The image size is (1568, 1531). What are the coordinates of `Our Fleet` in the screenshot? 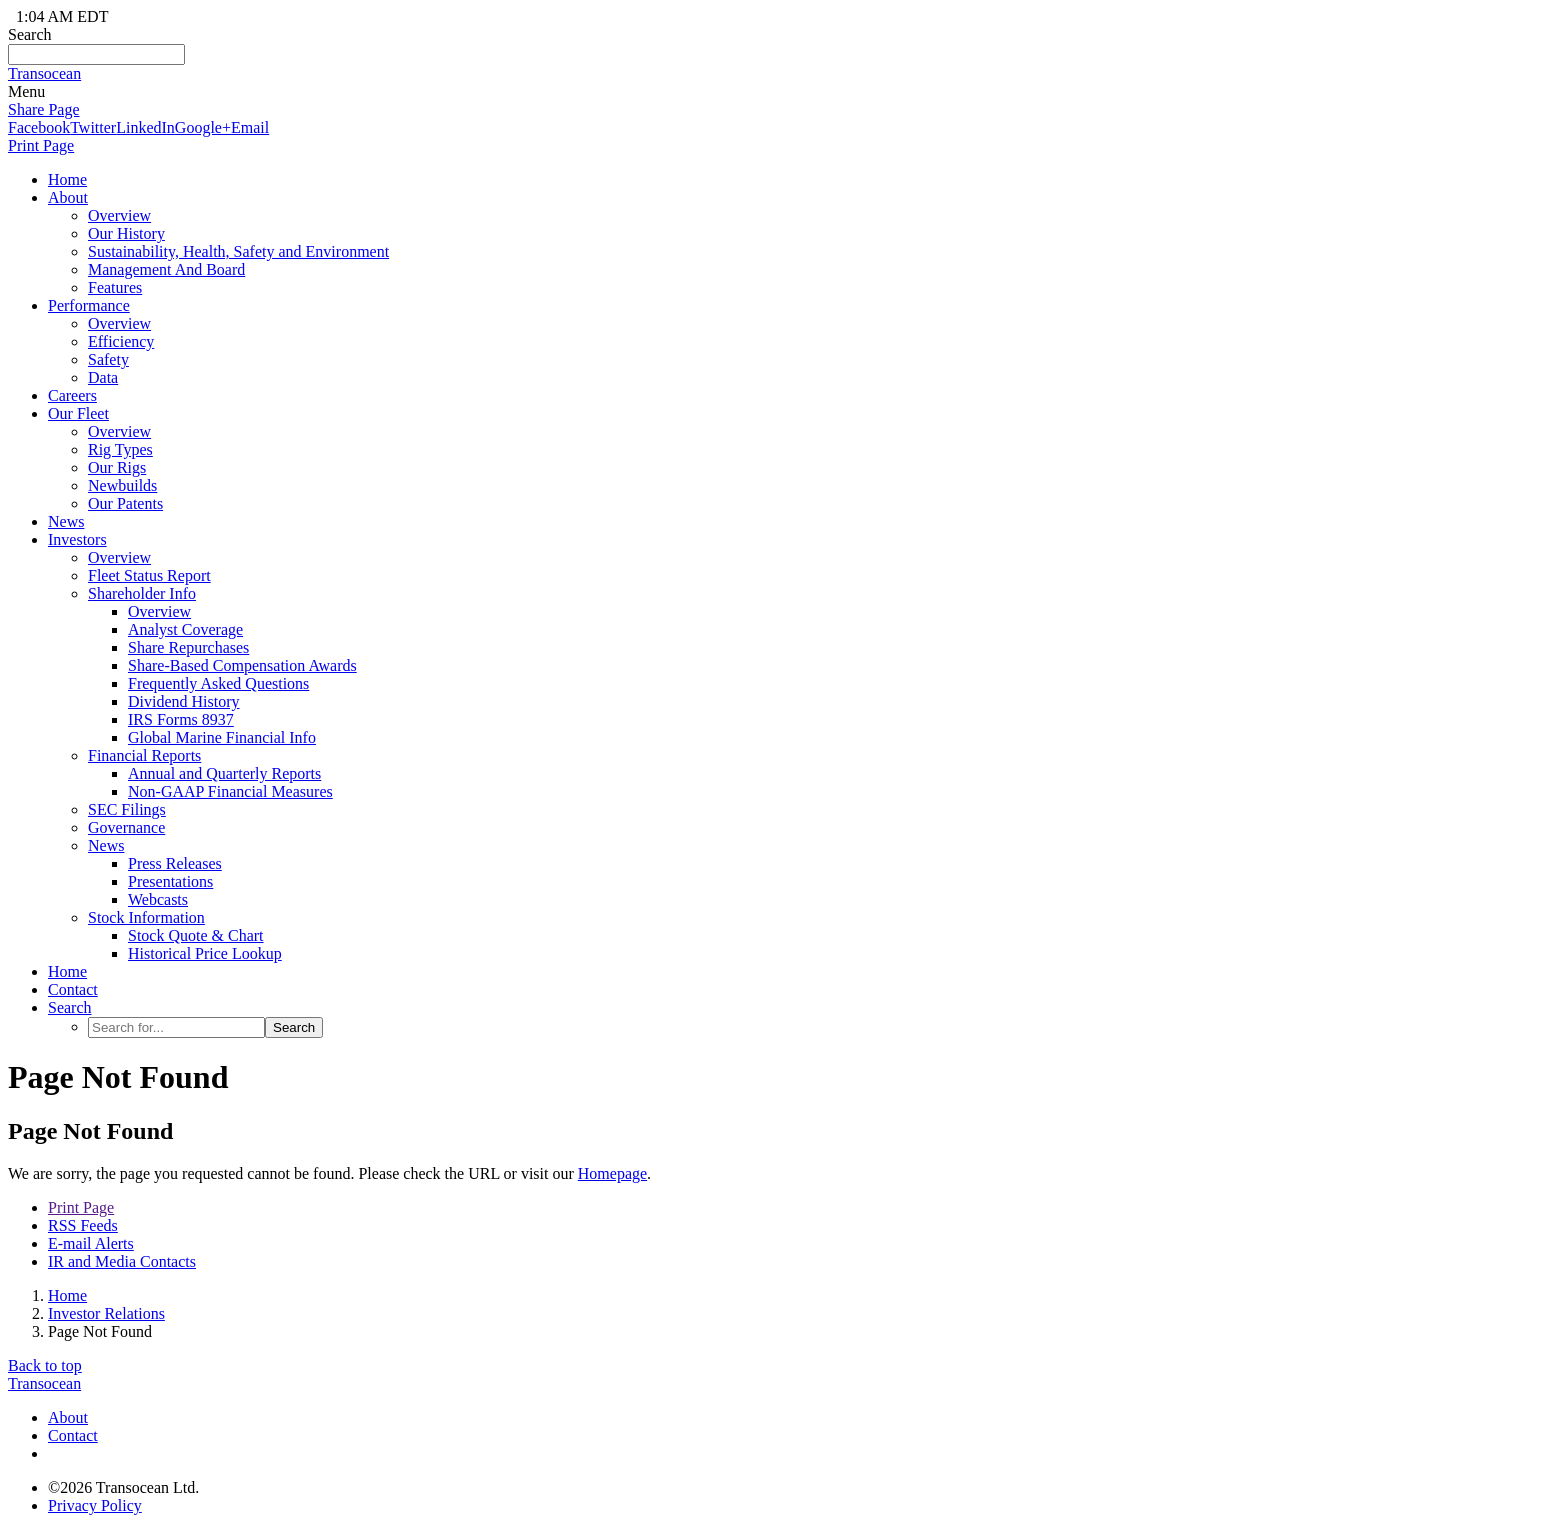 It's located at (78, 413).